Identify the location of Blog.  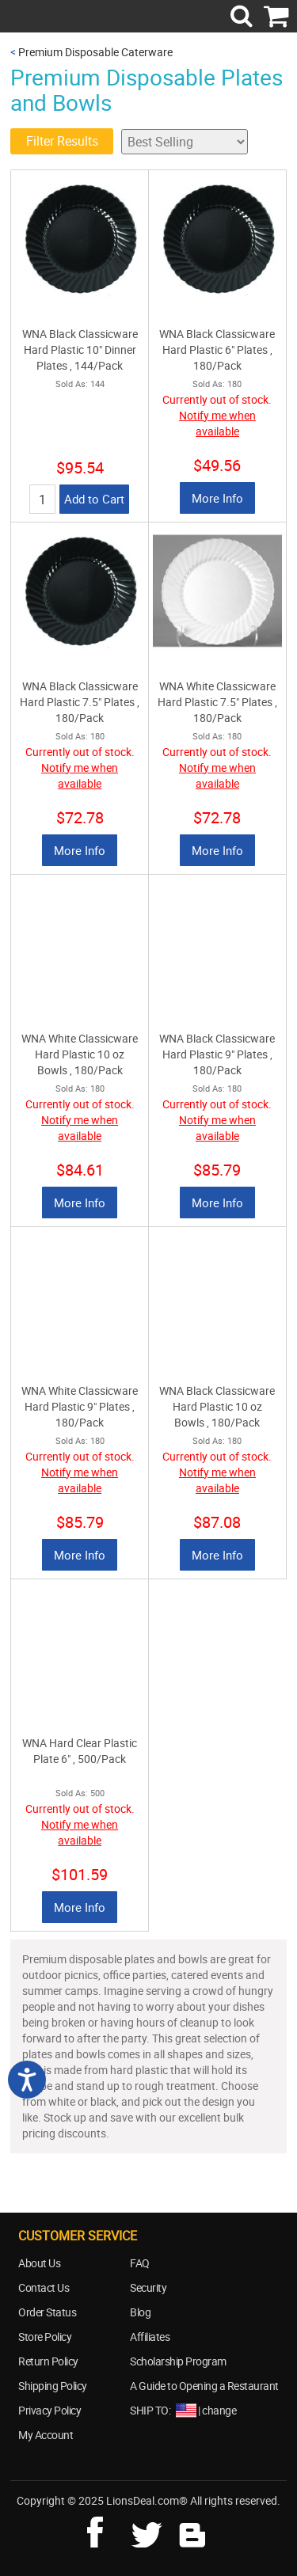
(140, 2312).